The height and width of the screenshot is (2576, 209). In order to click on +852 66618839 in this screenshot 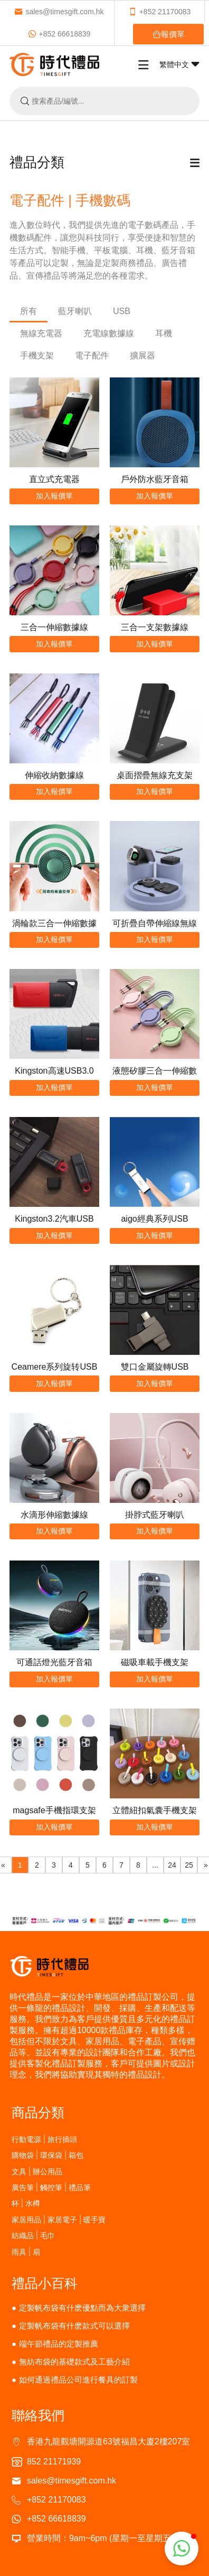, I will do `click(59, 34)`.